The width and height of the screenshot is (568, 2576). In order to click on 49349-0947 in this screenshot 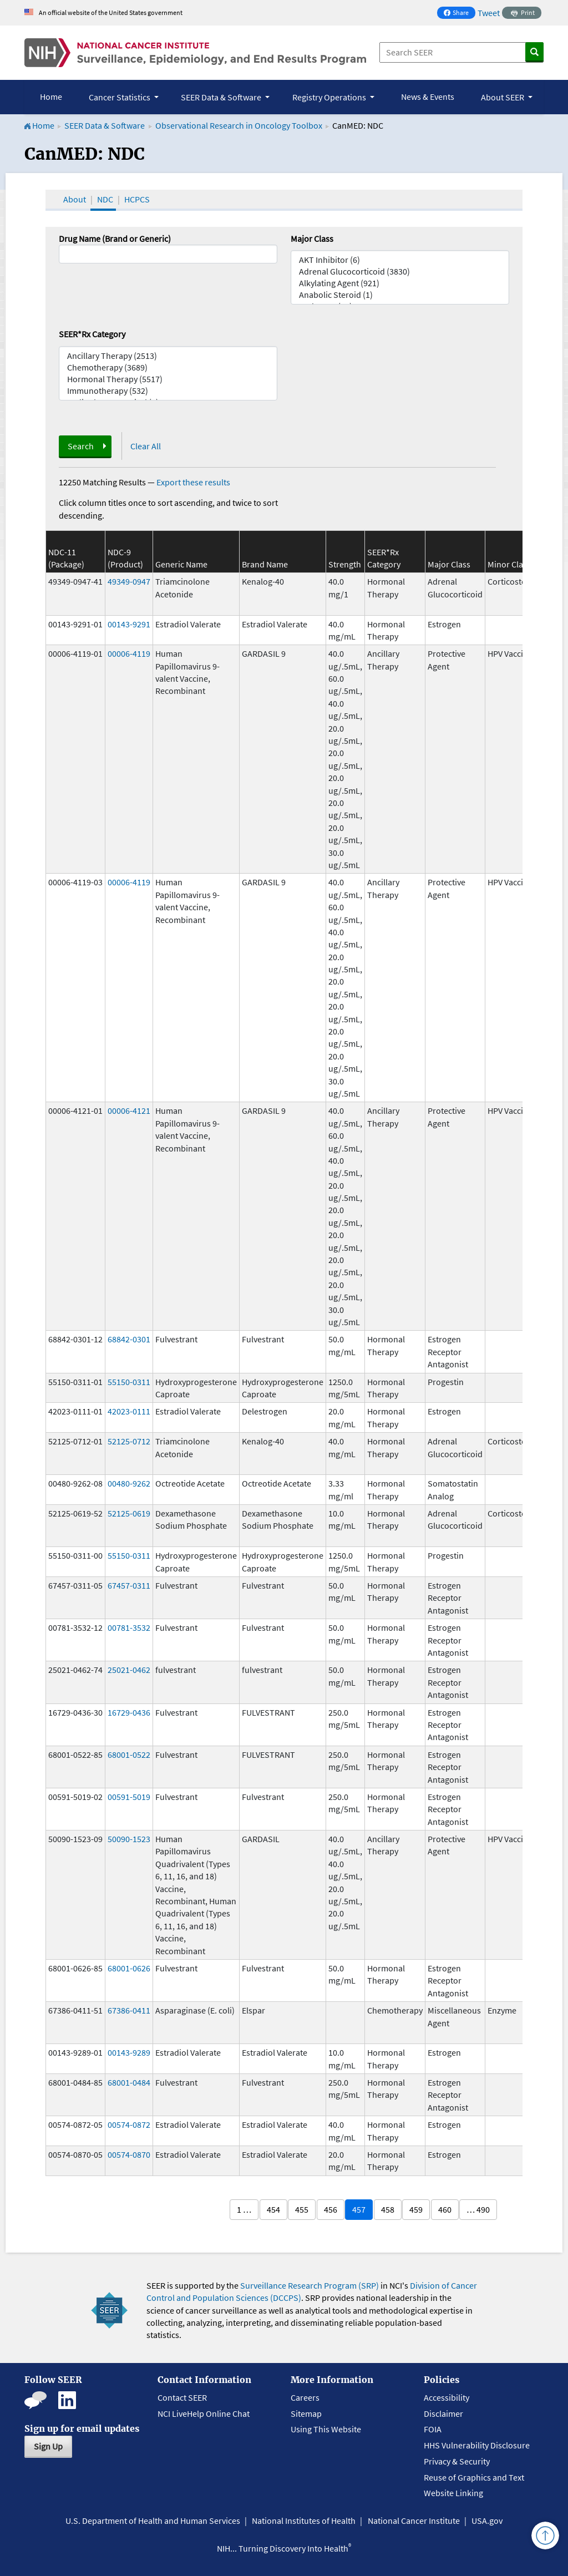, I will do `click(129, 581)`.